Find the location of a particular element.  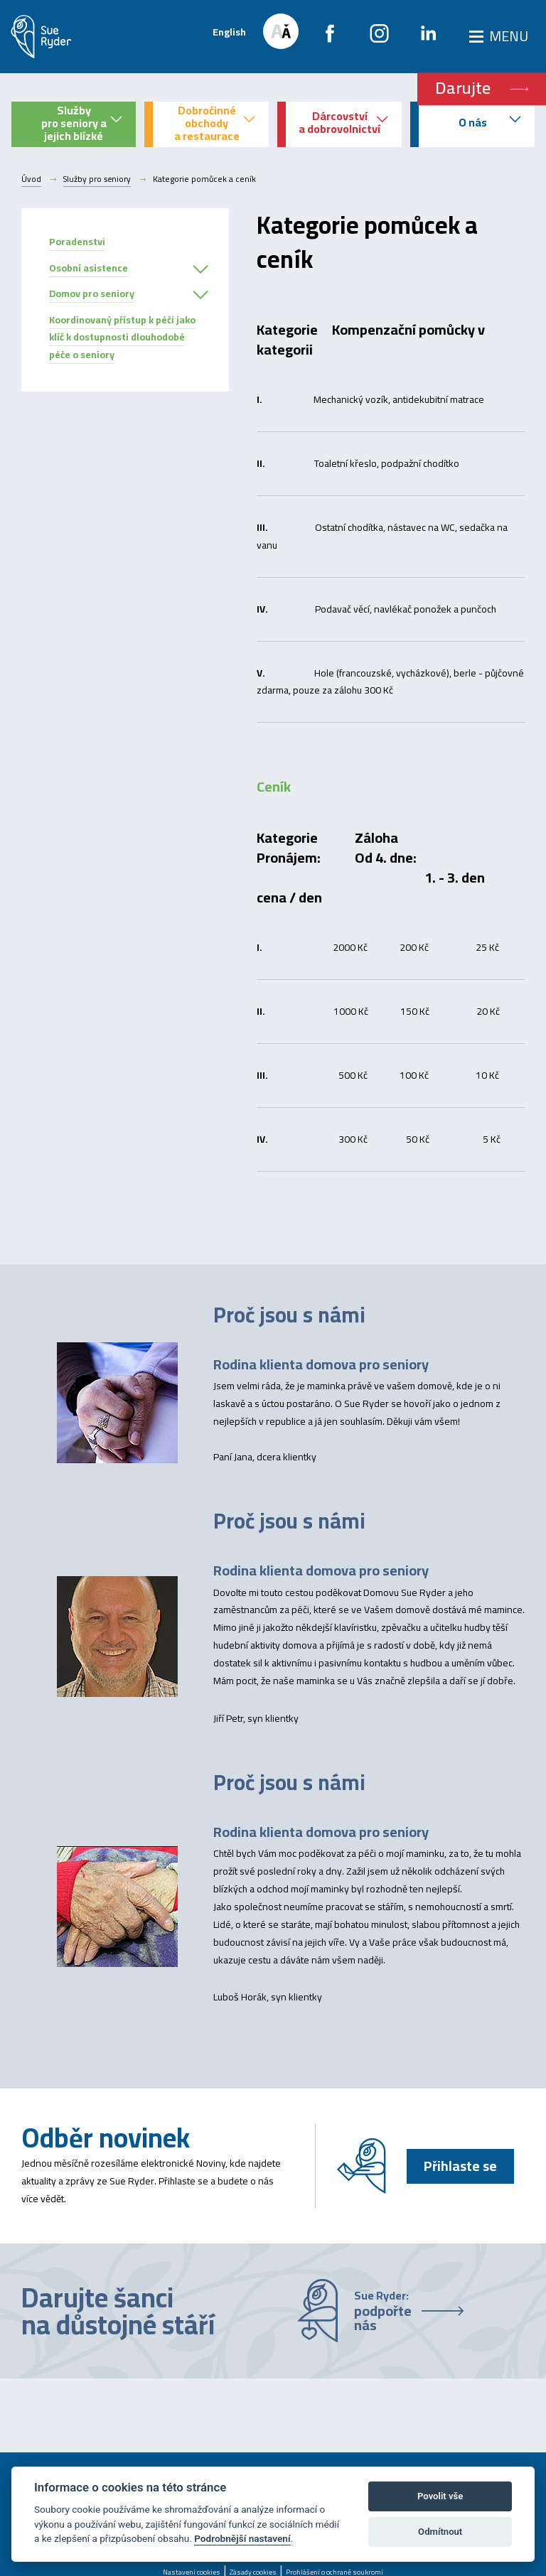

Podrobnější nastavení is located at coordinates (242, 2538).